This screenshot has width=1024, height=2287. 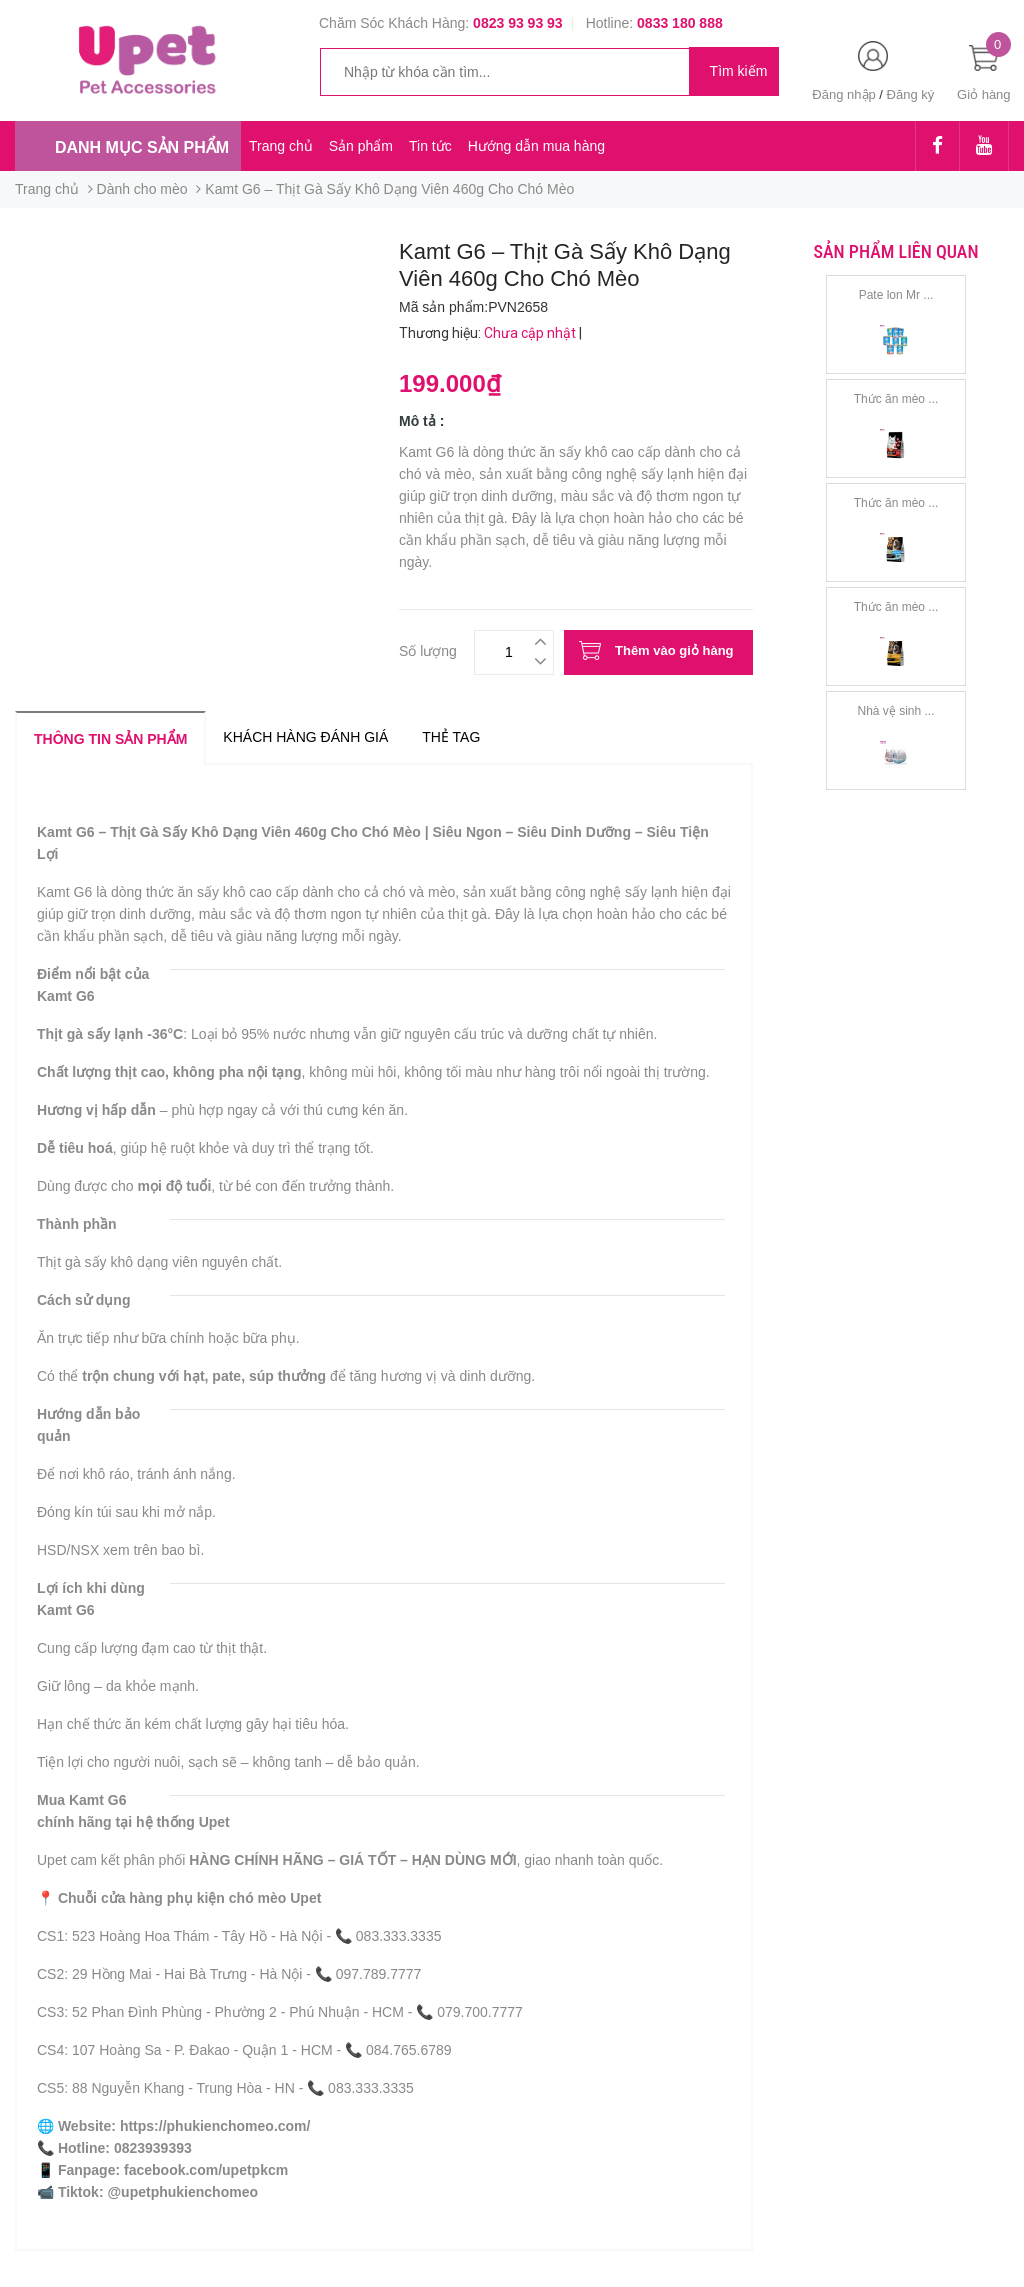 What do you see at coordinates (536, 146) in the screenshot?
I see `Hướng dẫn mua hàng` at bounding box center [536, 146].